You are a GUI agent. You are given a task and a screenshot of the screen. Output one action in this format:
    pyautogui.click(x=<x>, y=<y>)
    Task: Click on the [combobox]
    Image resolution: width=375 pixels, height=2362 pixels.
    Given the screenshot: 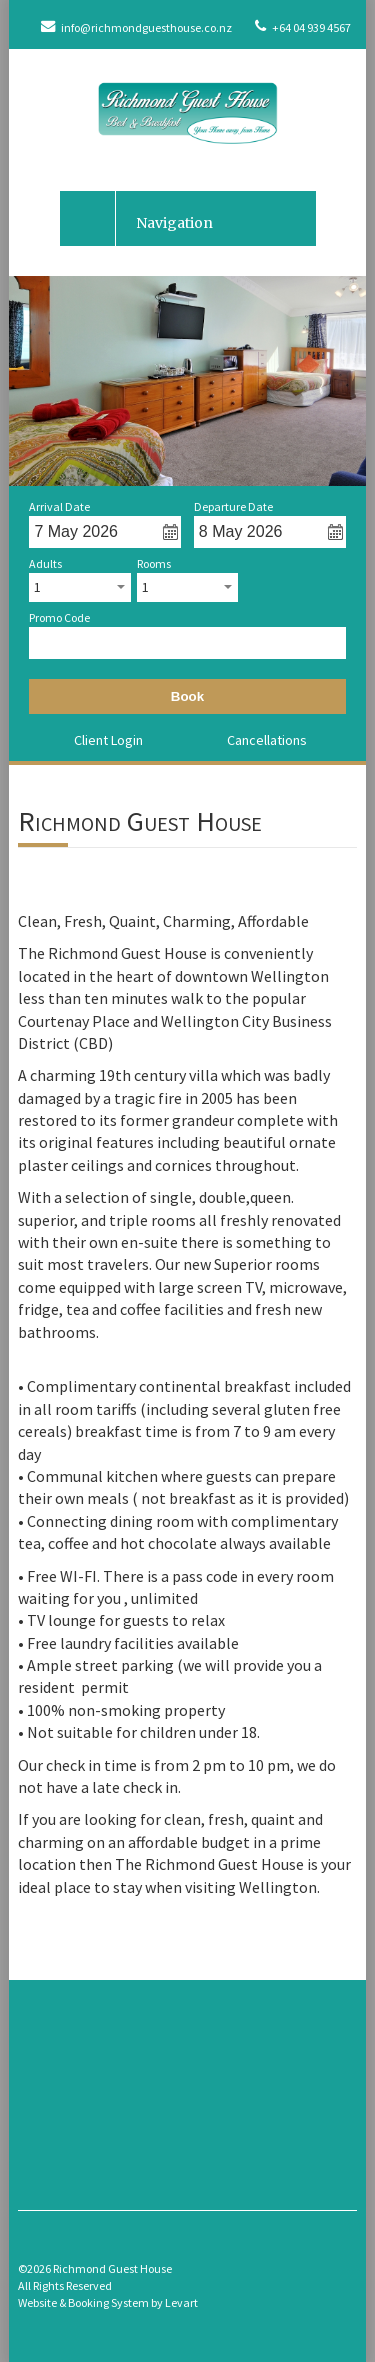 What is the action you would take?
    pyautogui.click(x=79, y=587)
    